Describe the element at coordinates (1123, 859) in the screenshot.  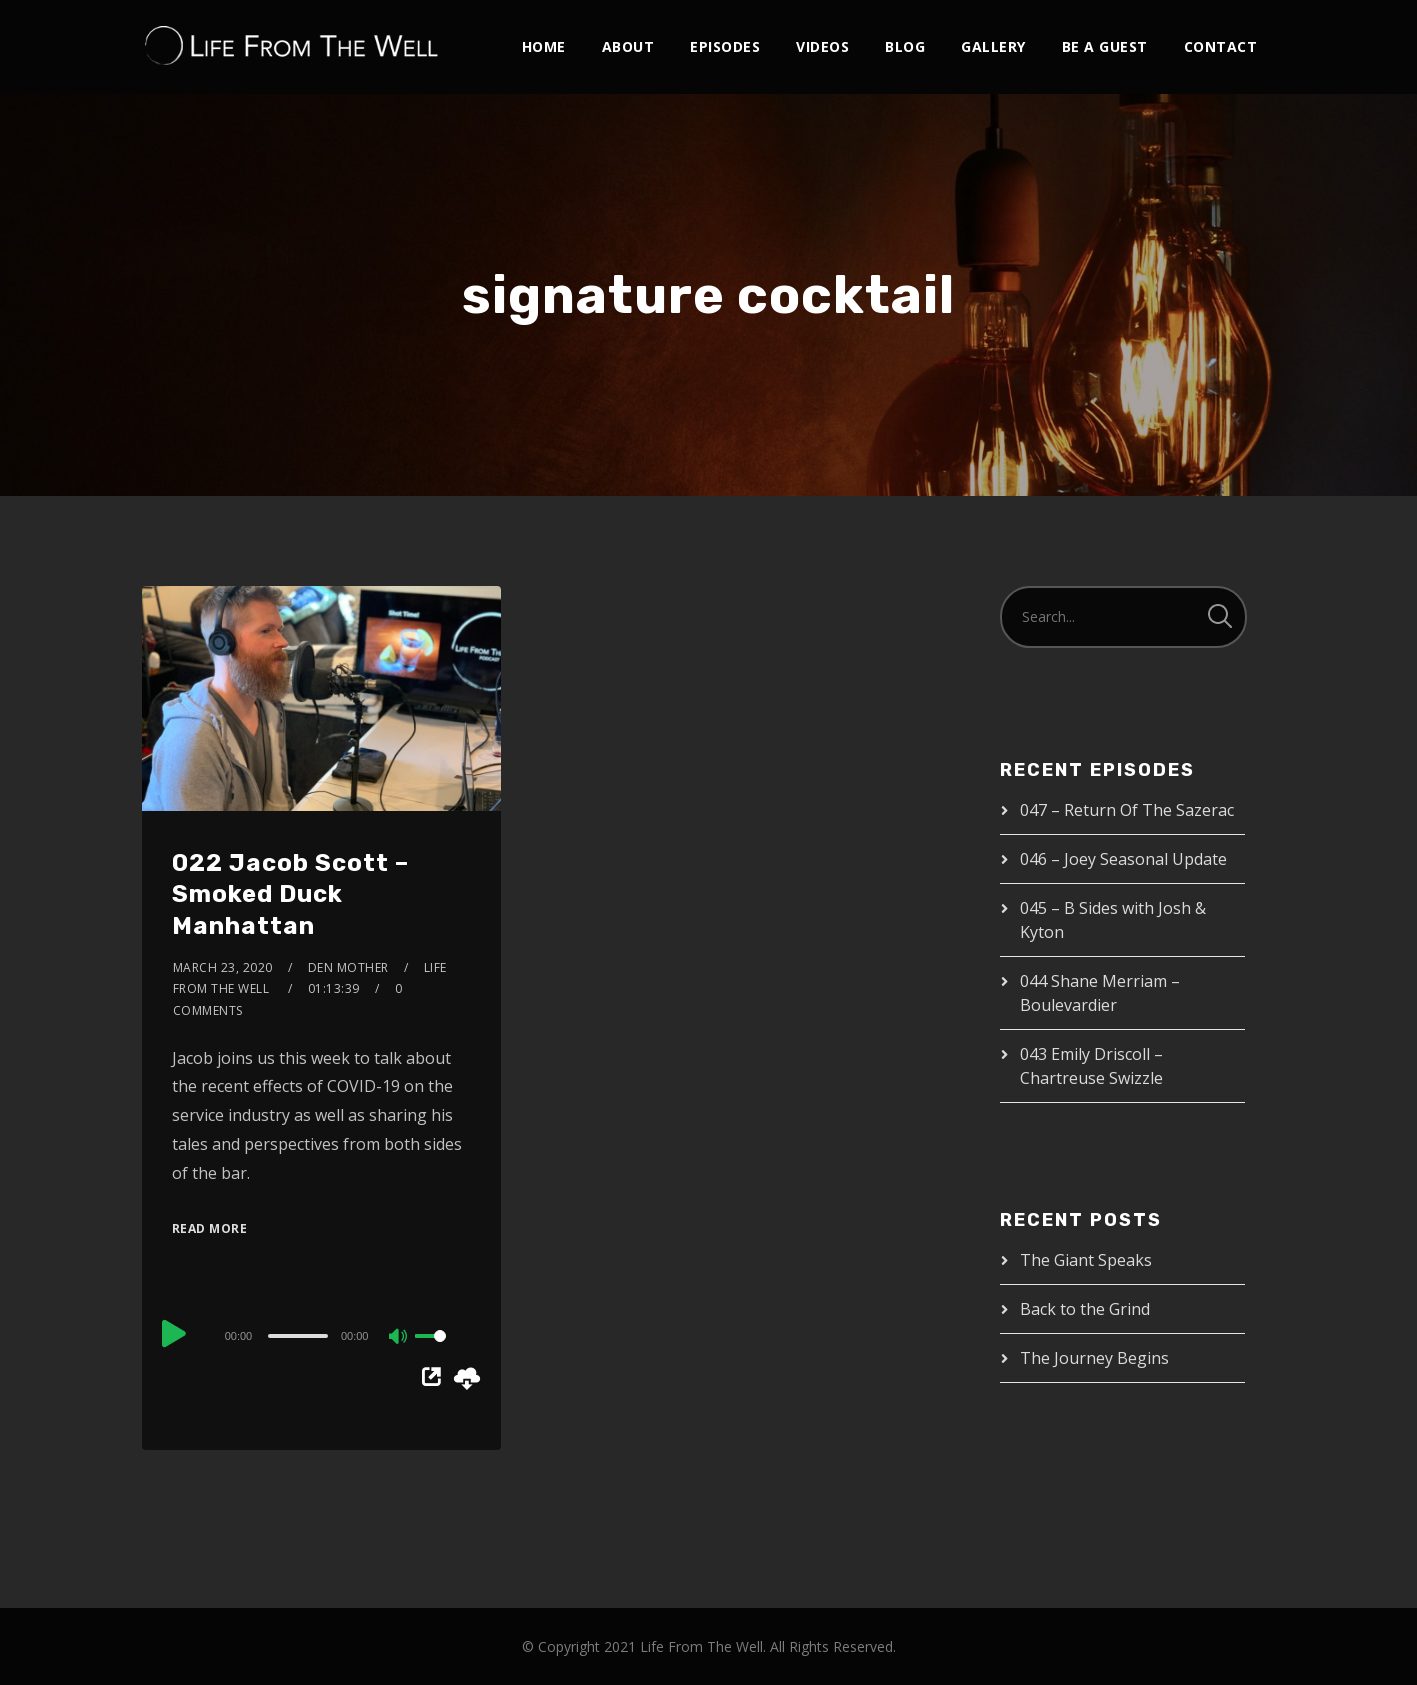
I see `046 – Joey Seasonal Update` at that location.